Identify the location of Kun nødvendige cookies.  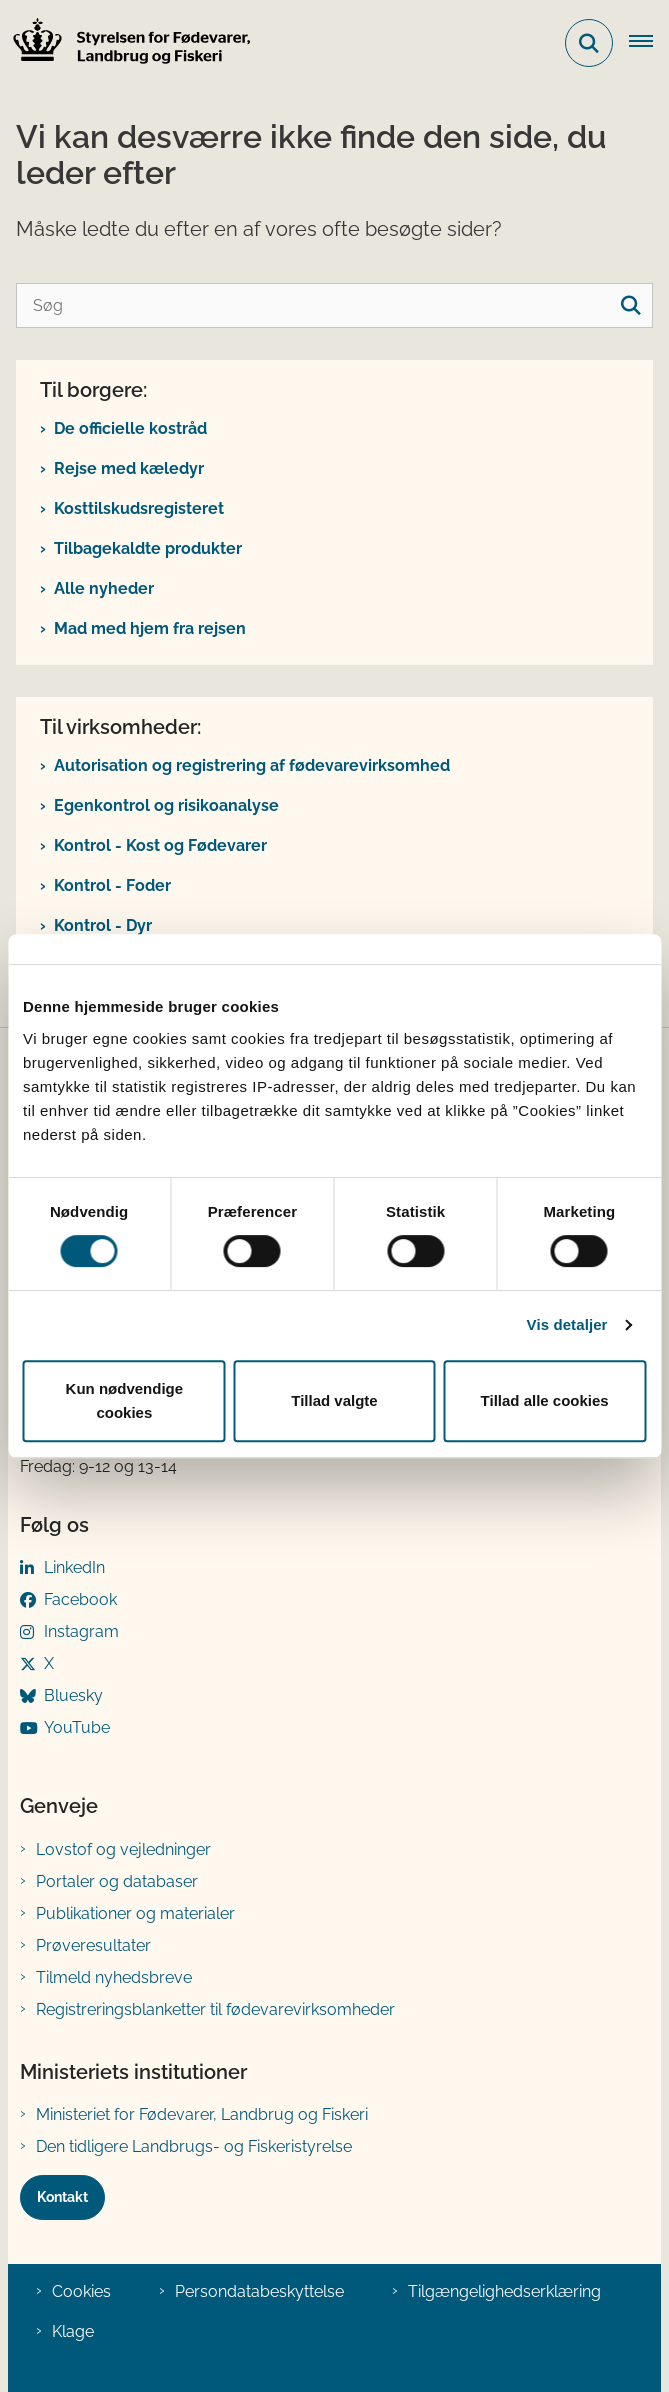
(125, 1400).